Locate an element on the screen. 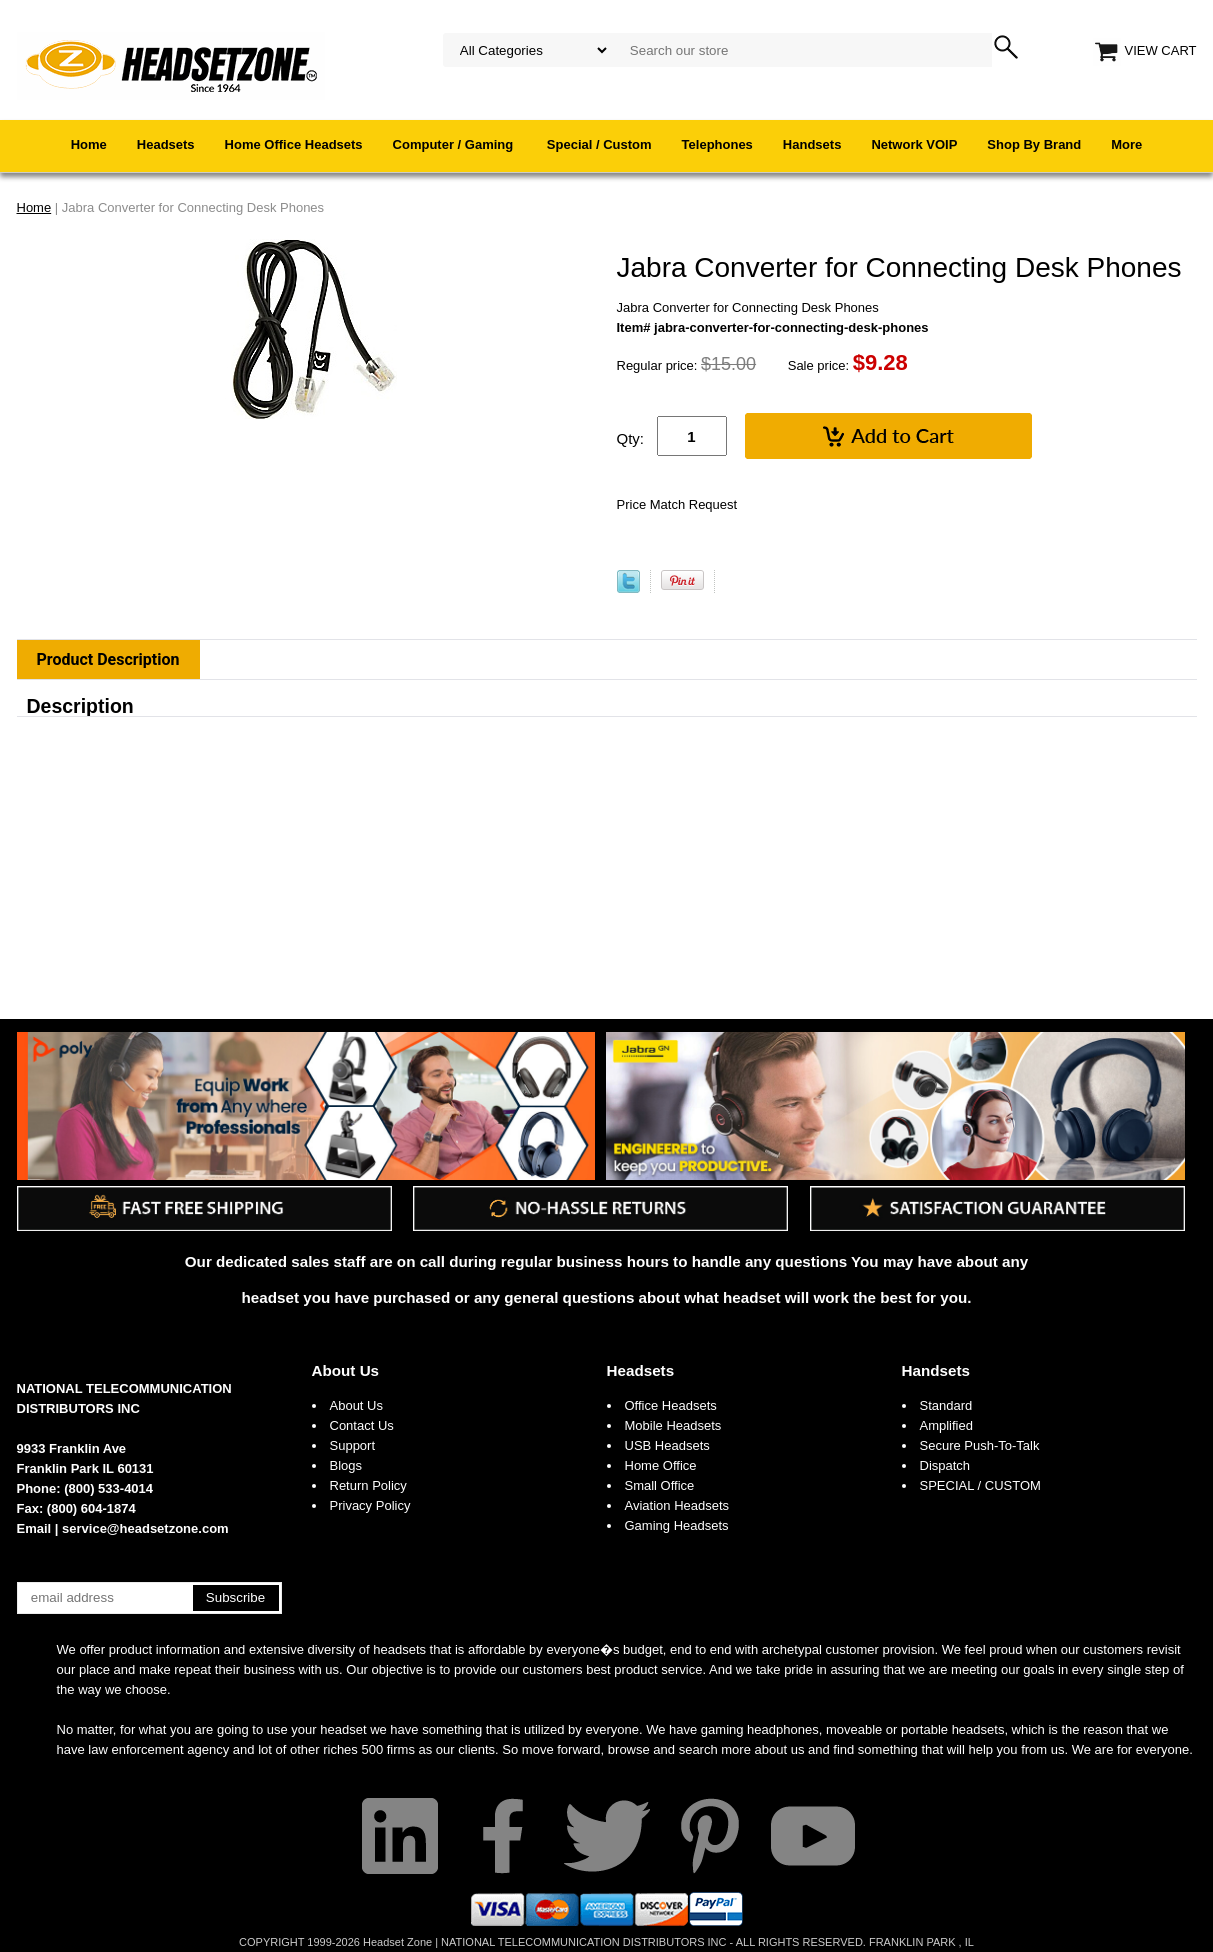 The height and width of the screenshot is (1952, 1213). Gaming Headsets is located at coordinates (677, 1525).